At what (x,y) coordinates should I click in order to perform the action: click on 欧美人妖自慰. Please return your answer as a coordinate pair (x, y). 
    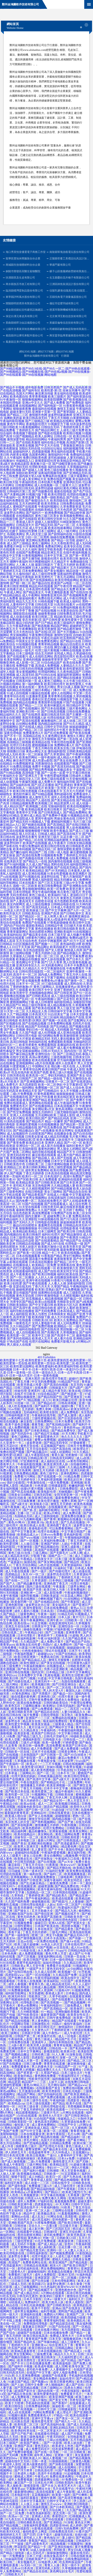
    Looking at the image, I should click on (73, 2442).